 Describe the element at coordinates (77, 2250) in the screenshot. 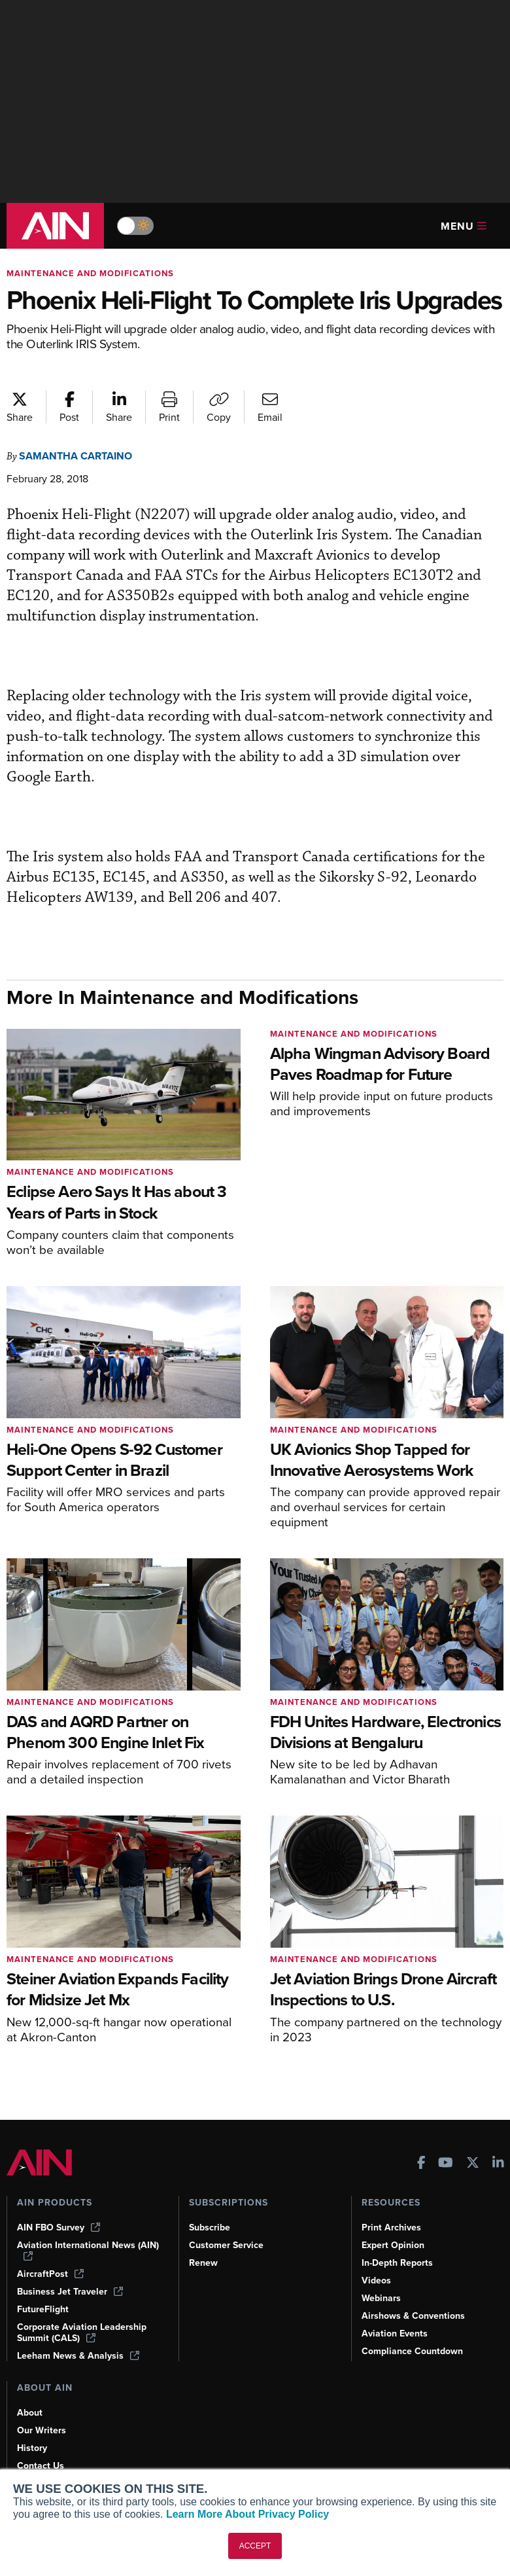

I see `Aviation International News (AIN)` at that location.